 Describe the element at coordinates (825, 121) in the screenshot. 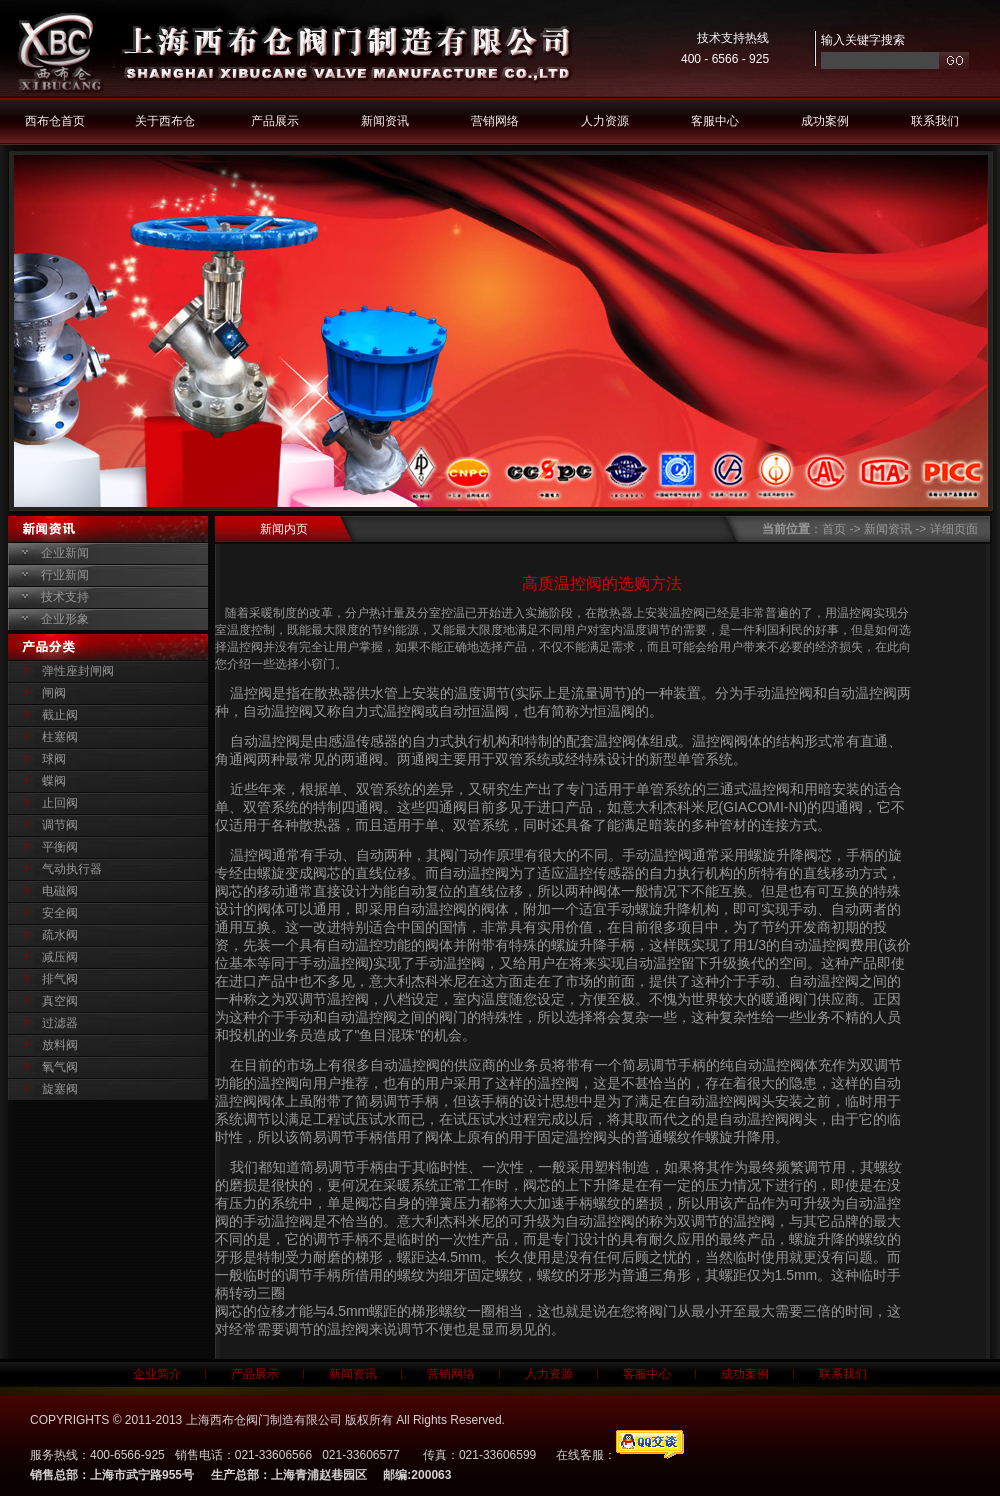

I see `成功案例` at that location.